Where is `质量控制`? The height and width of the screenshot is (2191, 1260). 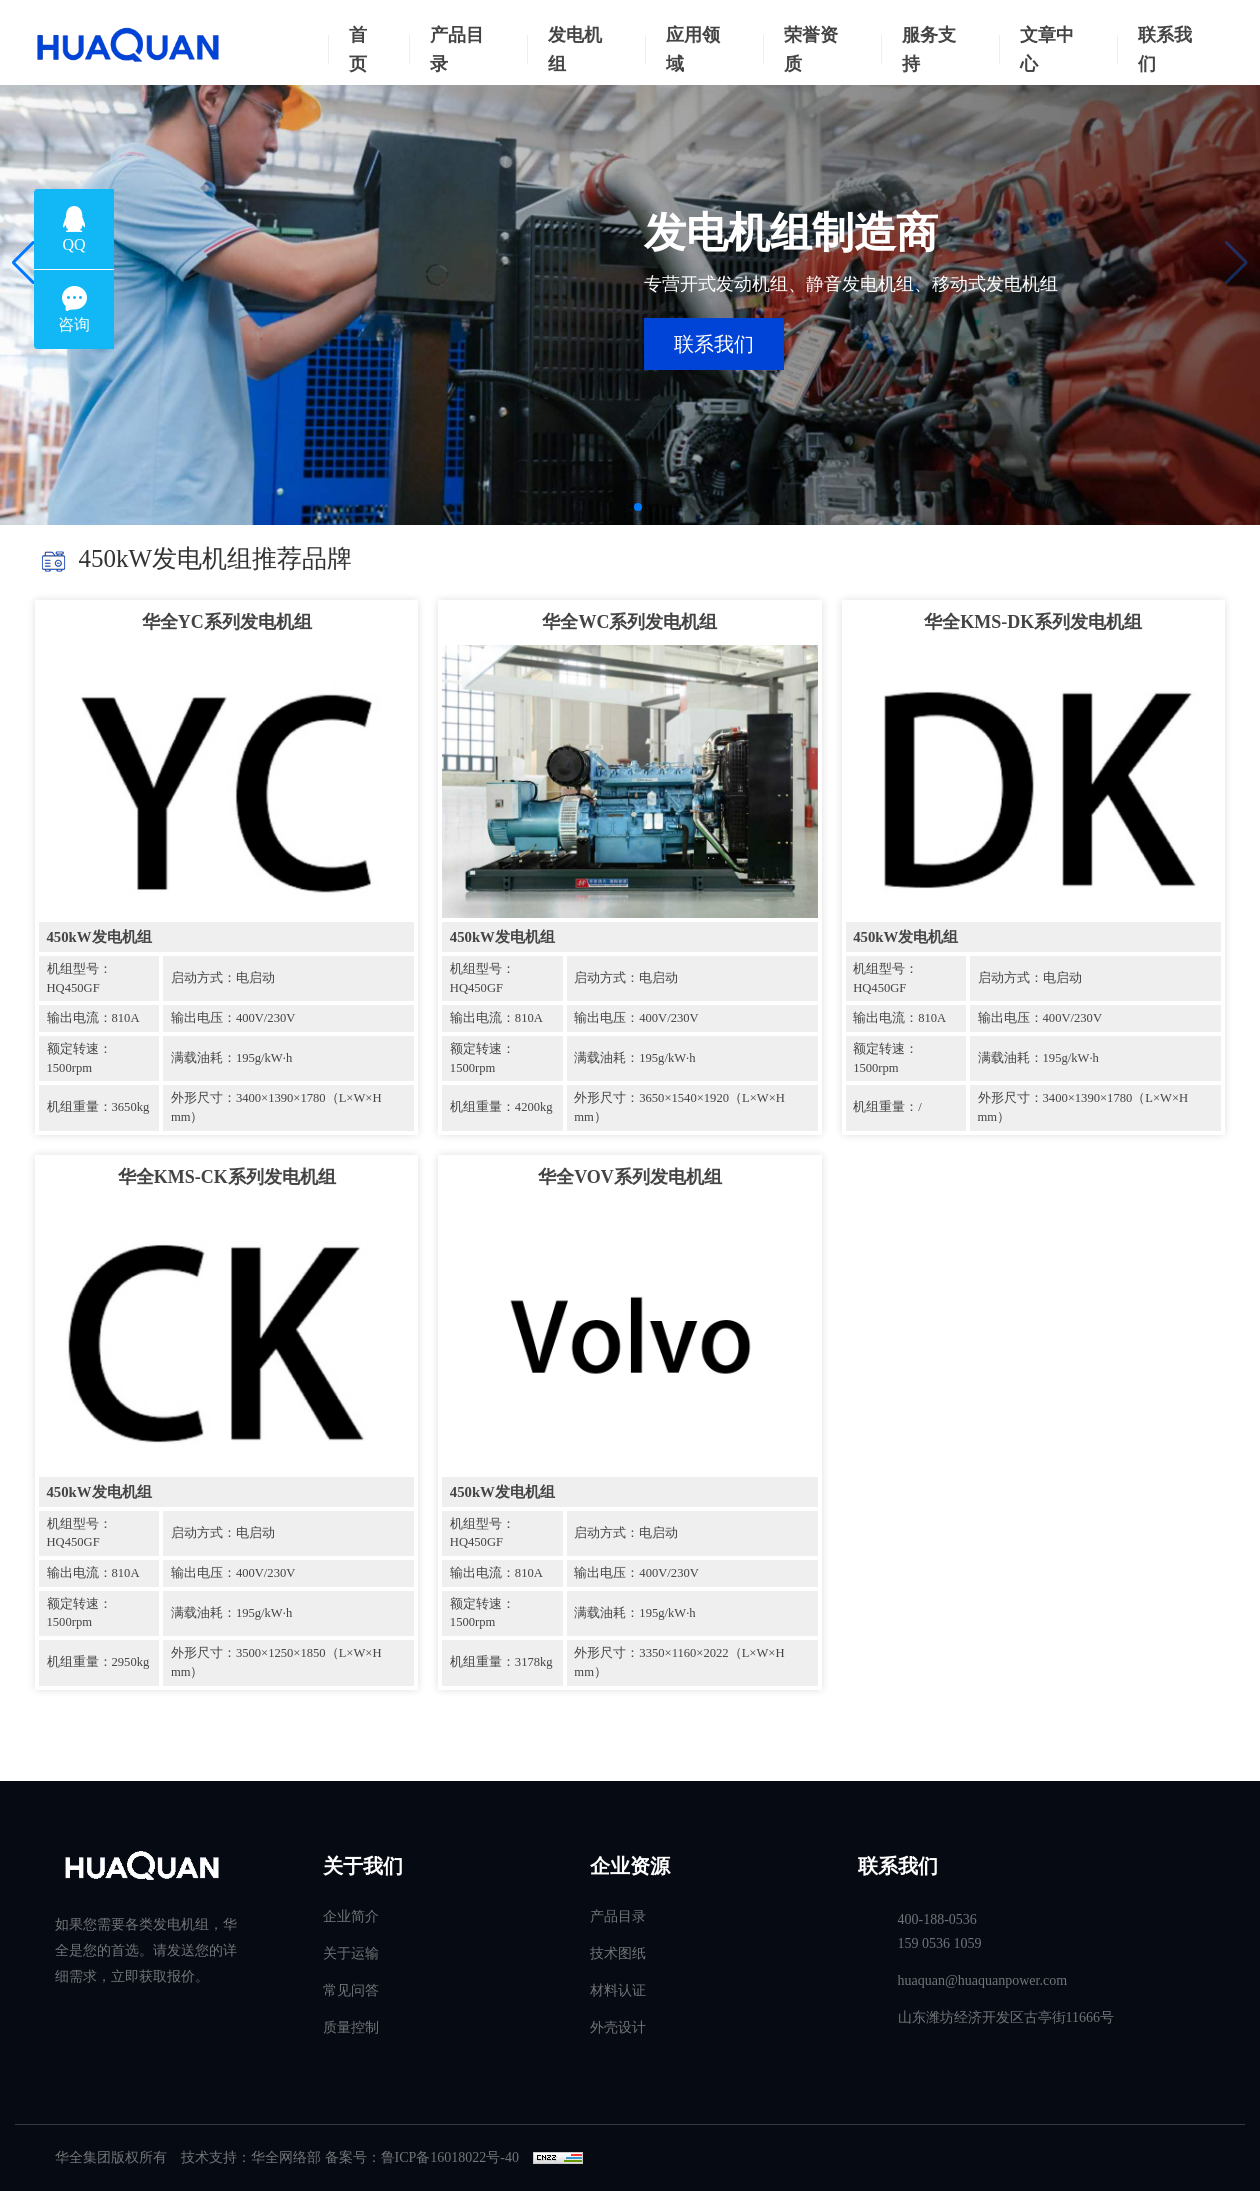
质量控制 is located at coordinates (351, 2027).